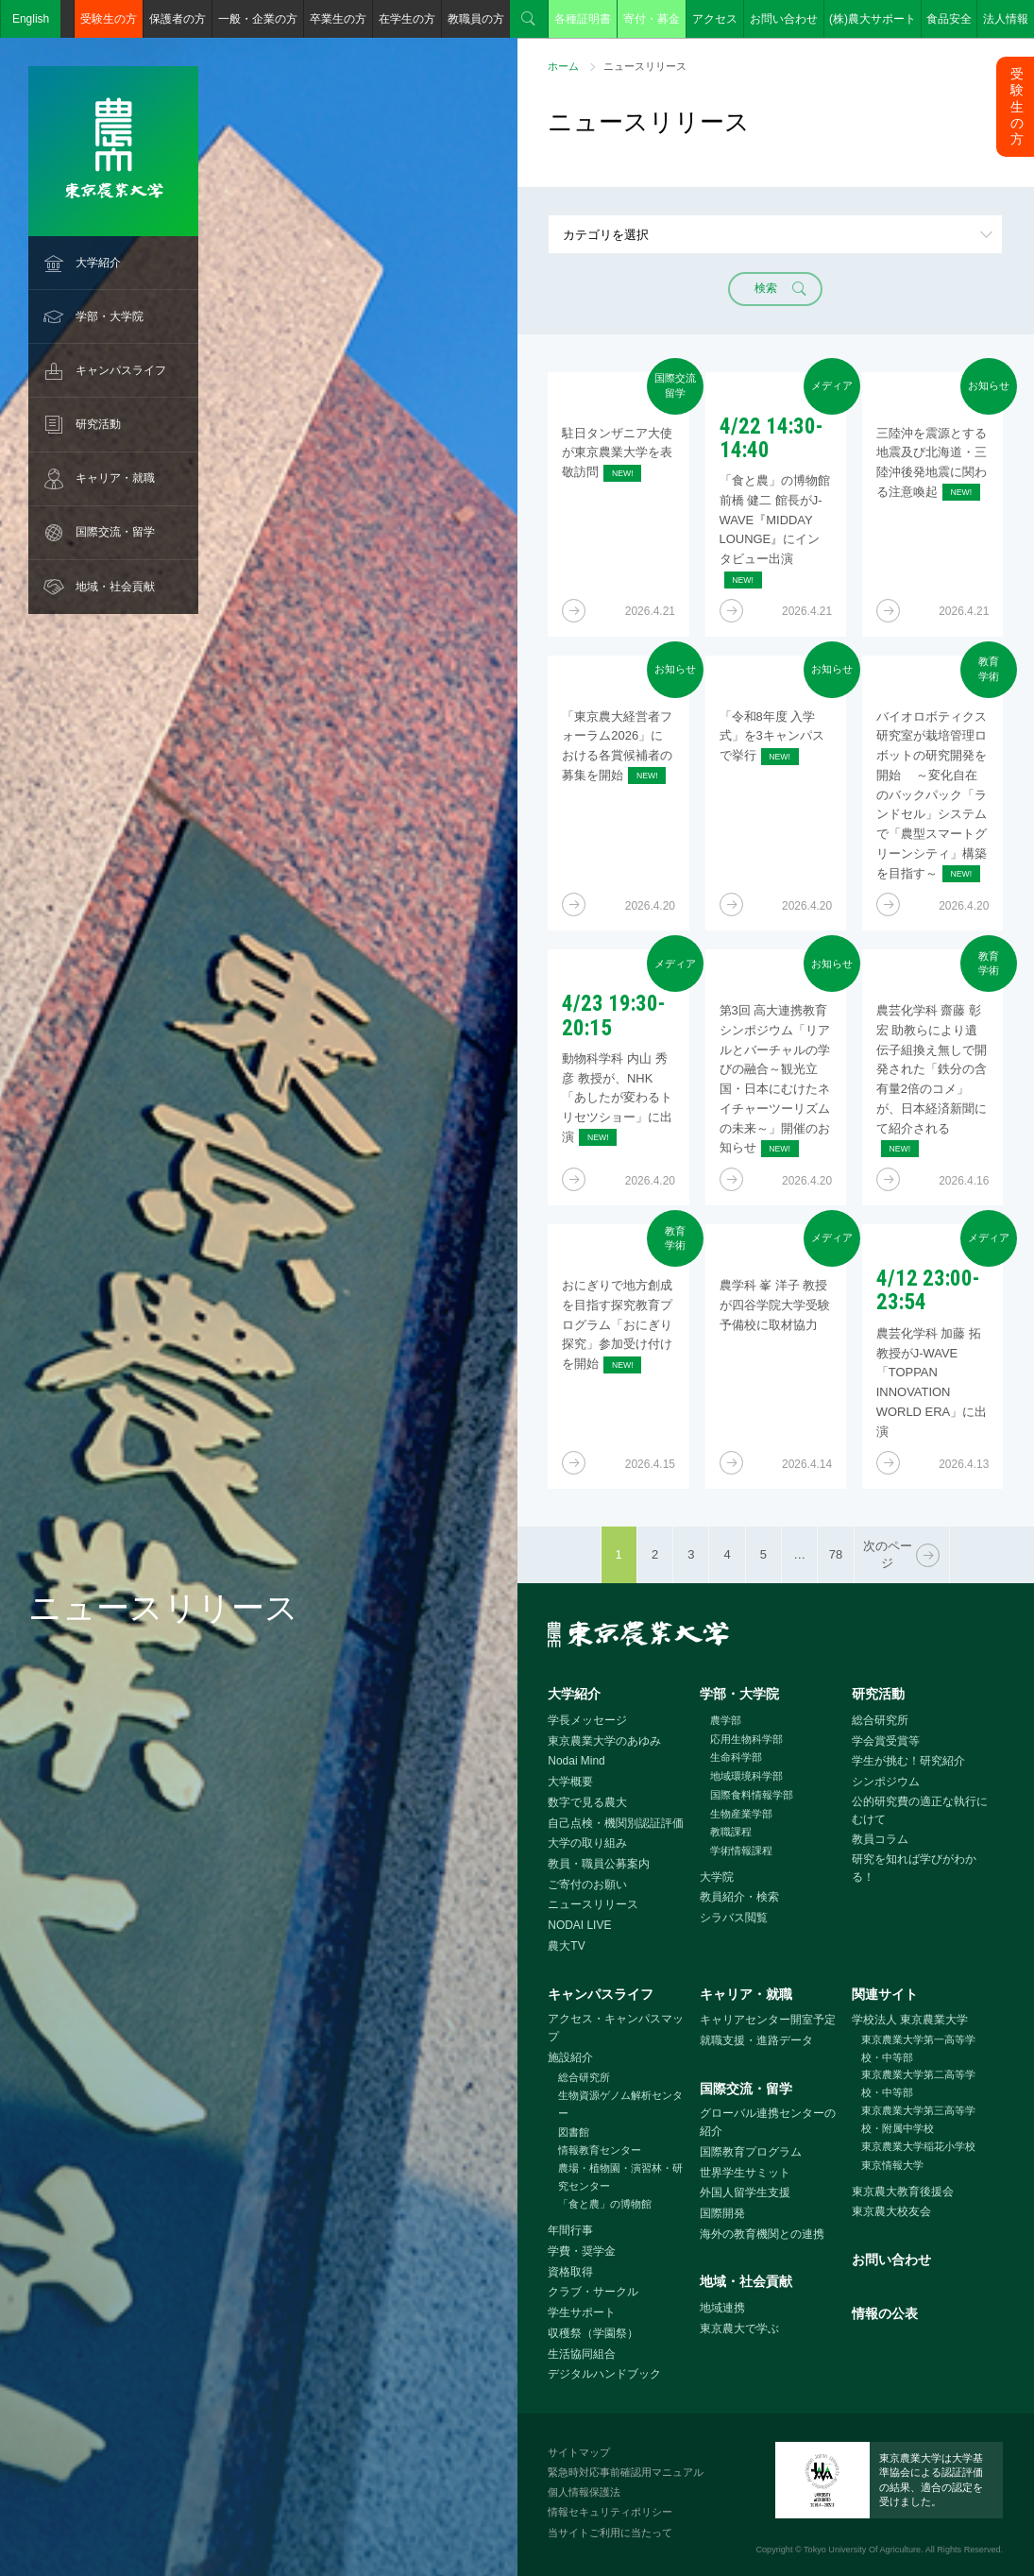 The image size is (1034, 2576). What do you see at coordinates (886, 1781) in the screenshot?
I see `シンポジウム` at bounding box center [886, 1781].